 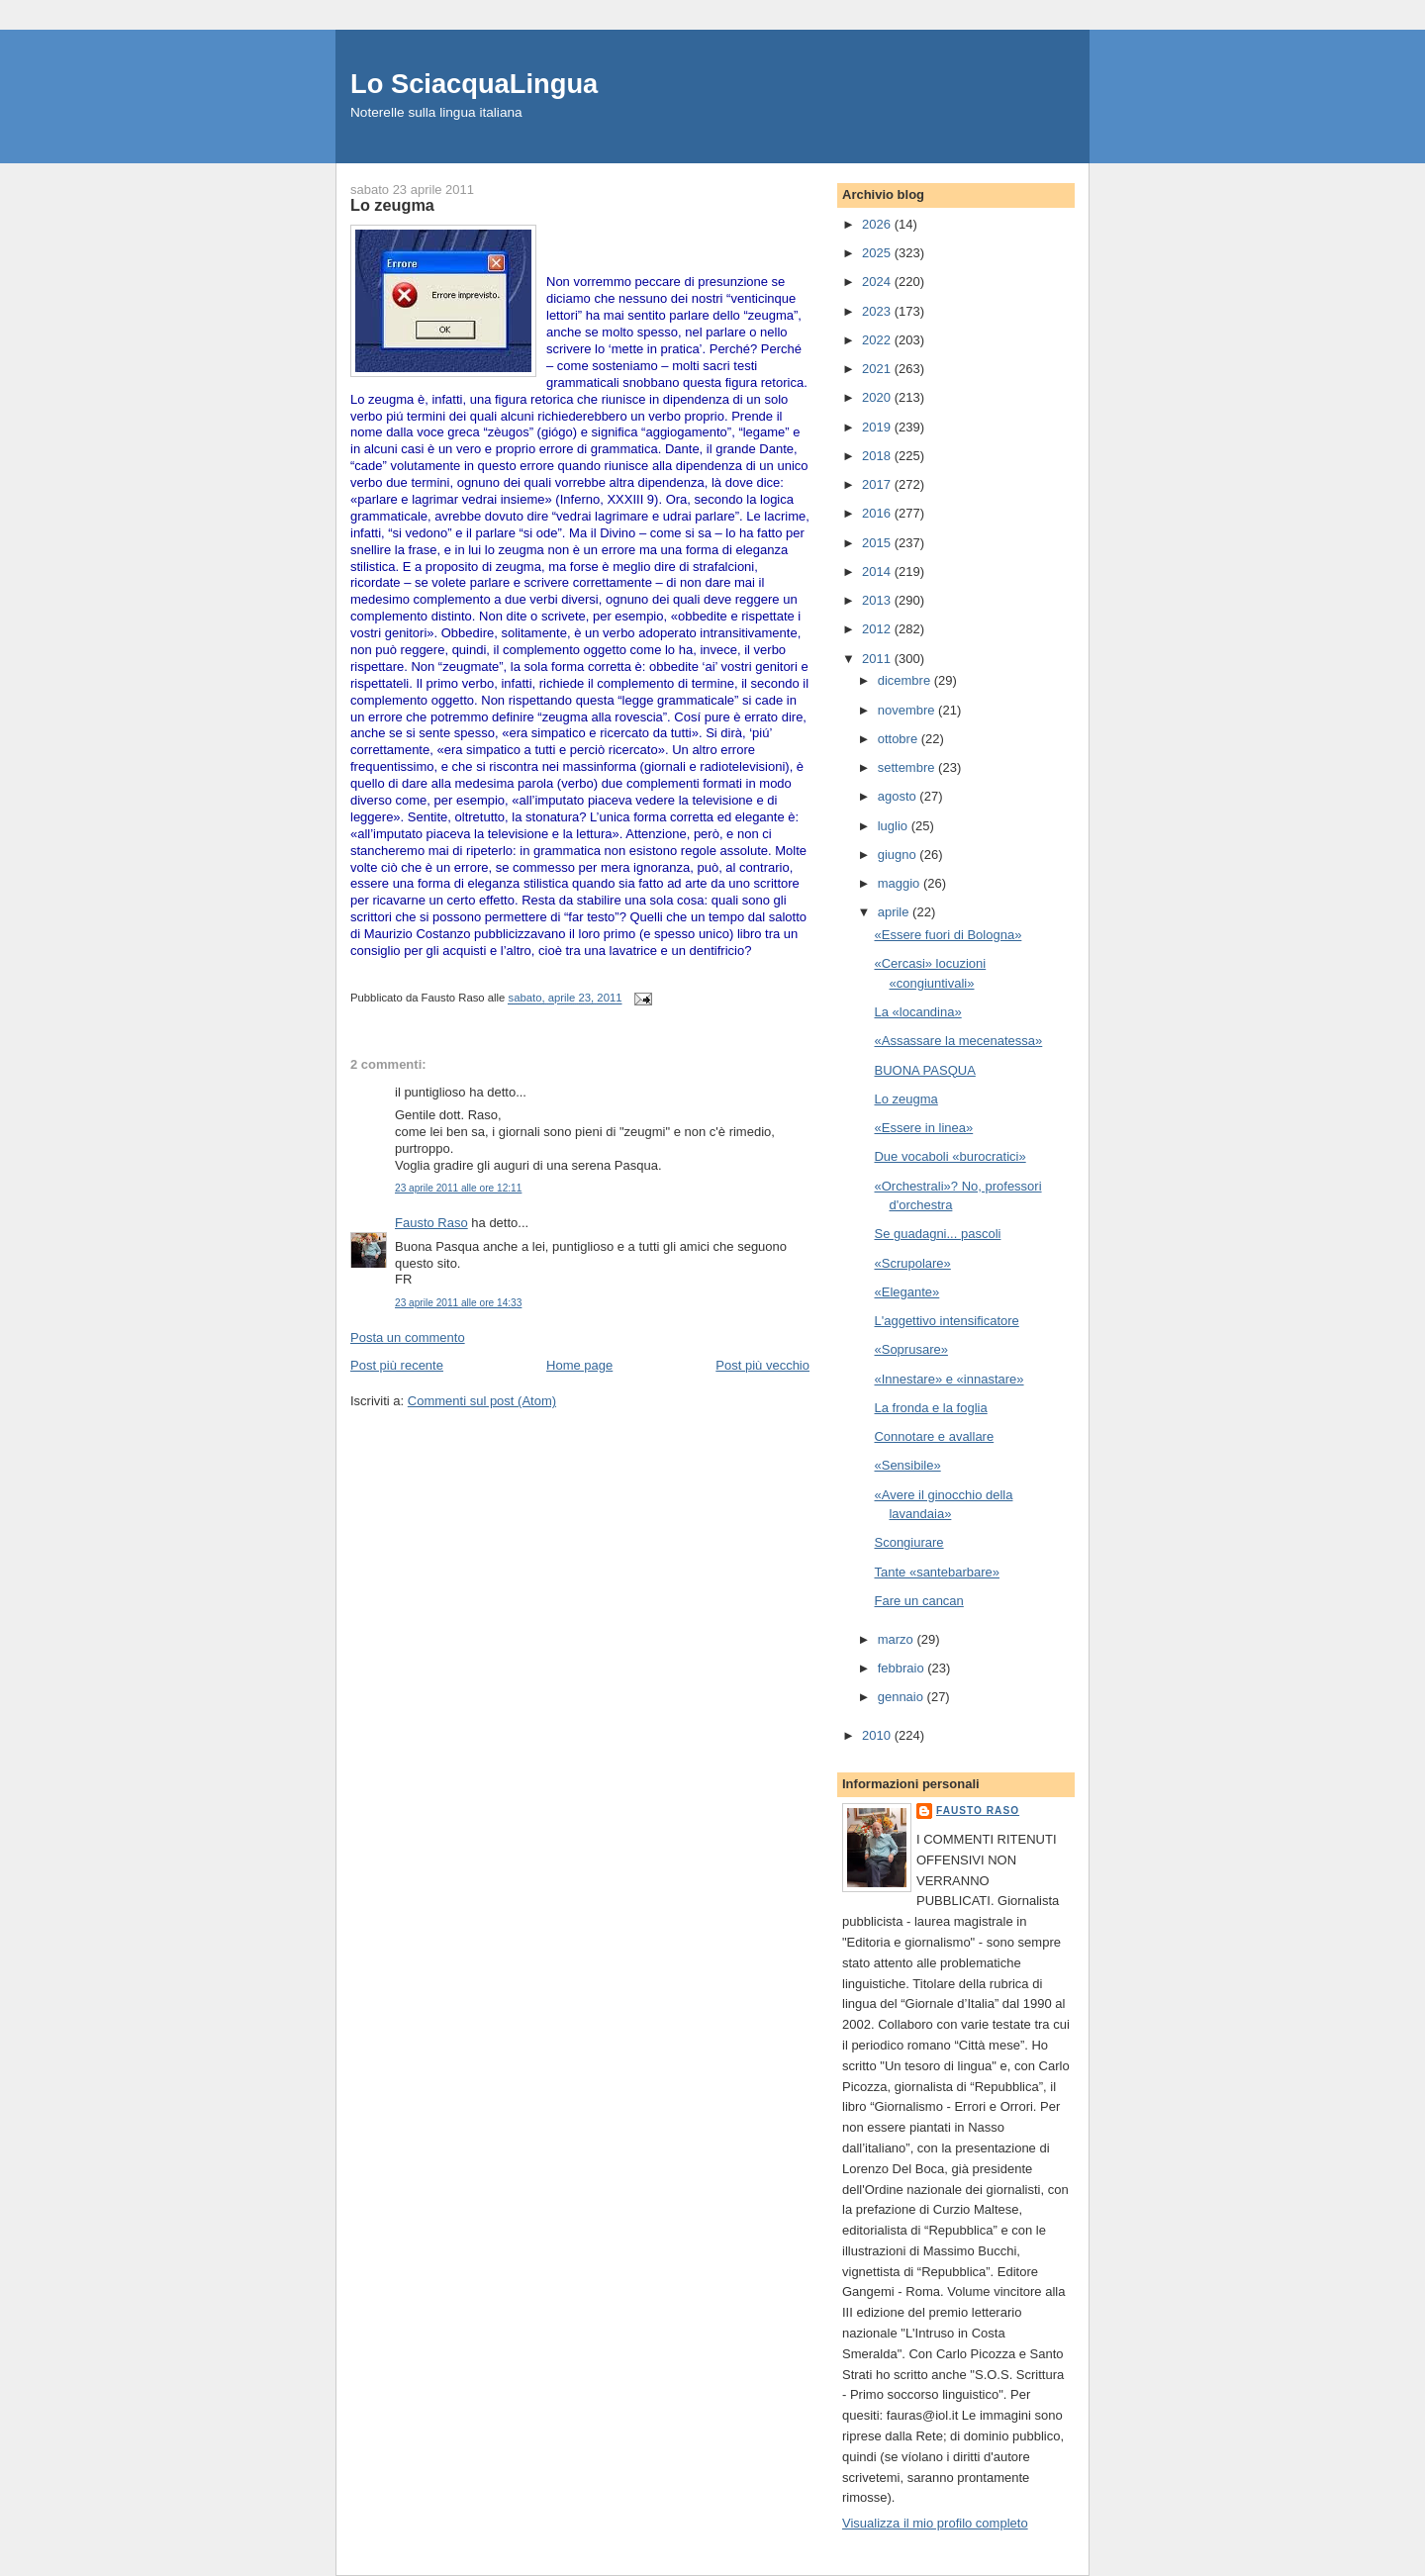 I want to click on 2013, so click(x=878, y=600).